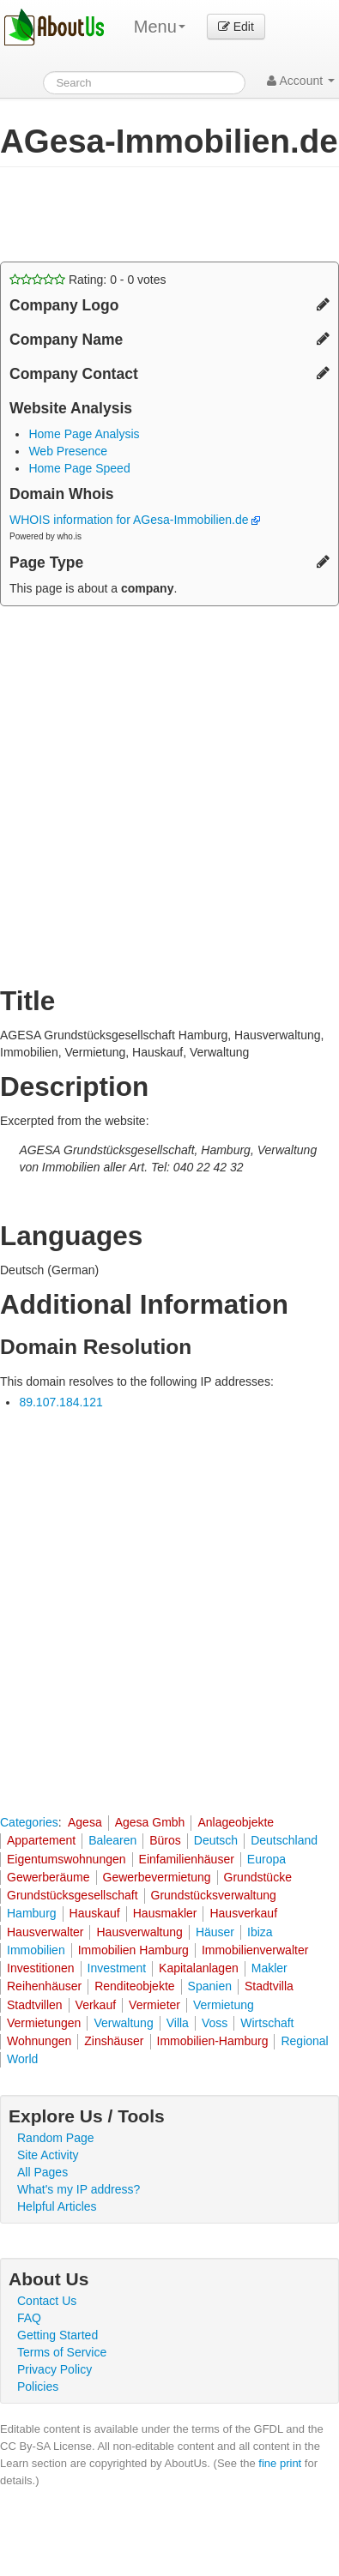 The width and height of the screenshot is (339, 2576). Describe the element at coordinates (279, 2463) in the screenshot. I see `fine print` at that location.